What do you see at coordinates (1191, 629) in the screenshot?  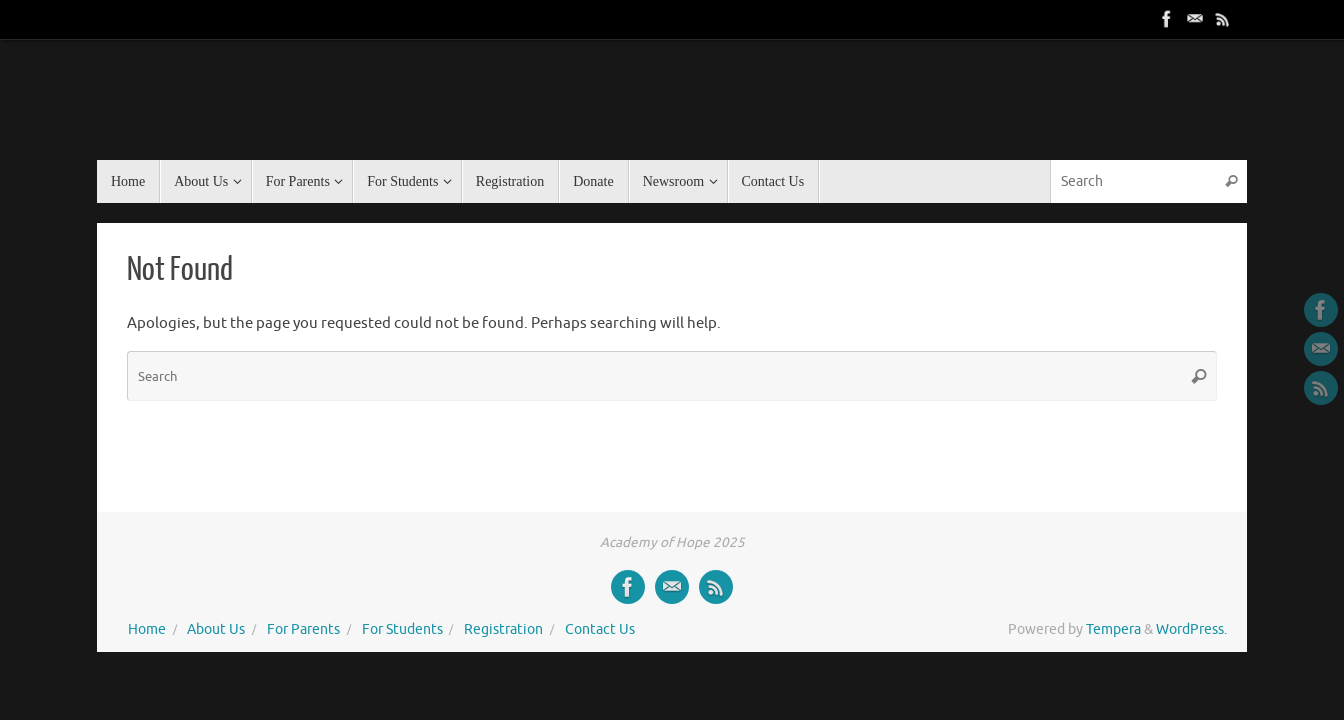 I see `WordPress.` at bounding box center [1191, 629].